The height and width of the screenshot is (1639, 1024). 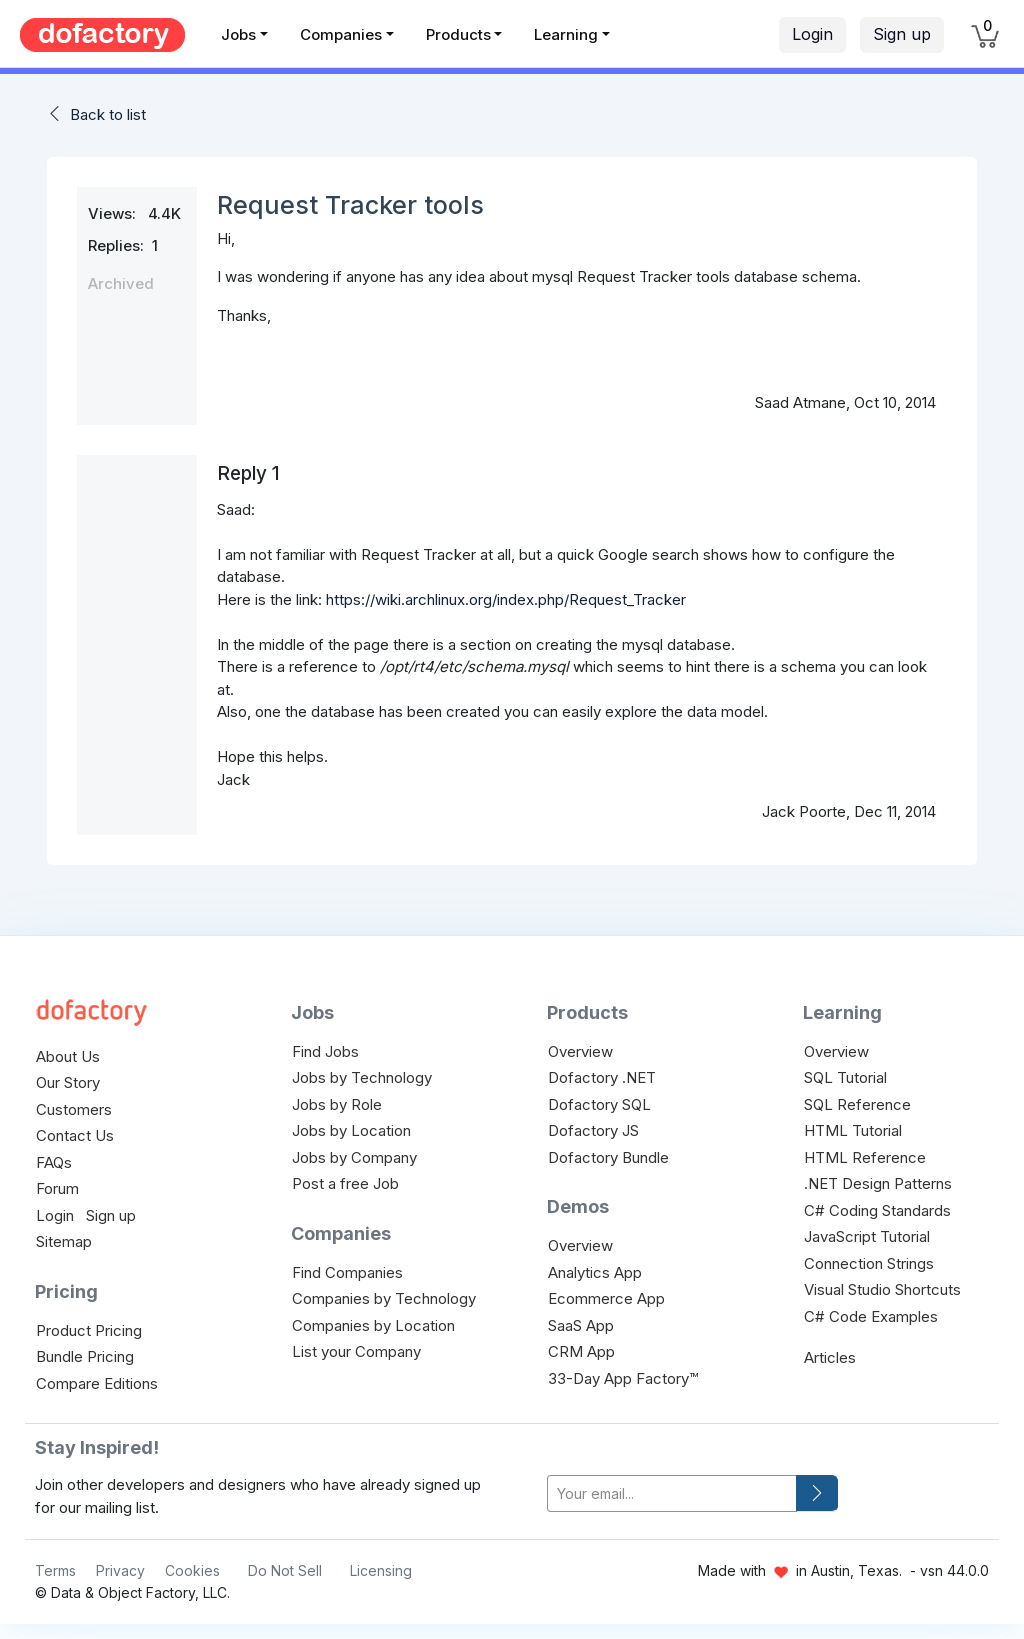 I want to click on Connection Strings, so click(x=869, y=1263).